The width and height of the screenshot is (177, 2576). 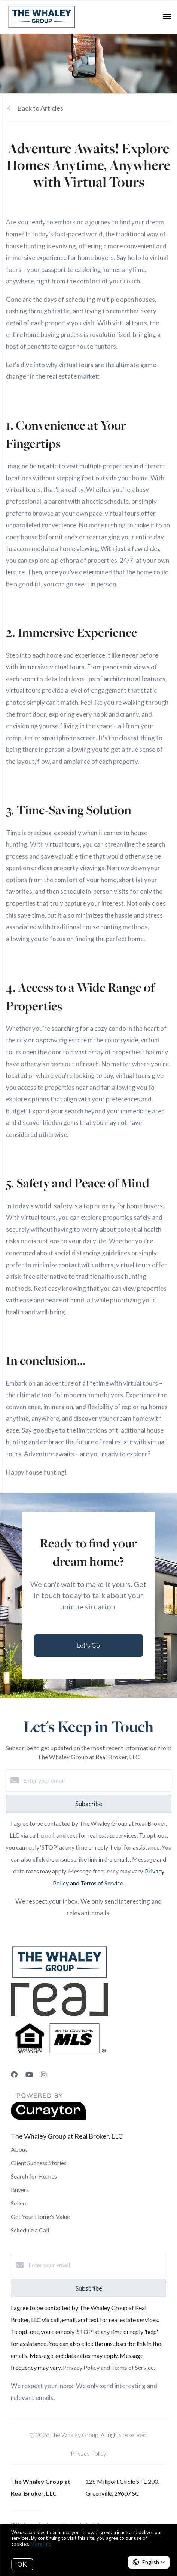 I want to click on [Enter your email], so click(x=96, y=1780).